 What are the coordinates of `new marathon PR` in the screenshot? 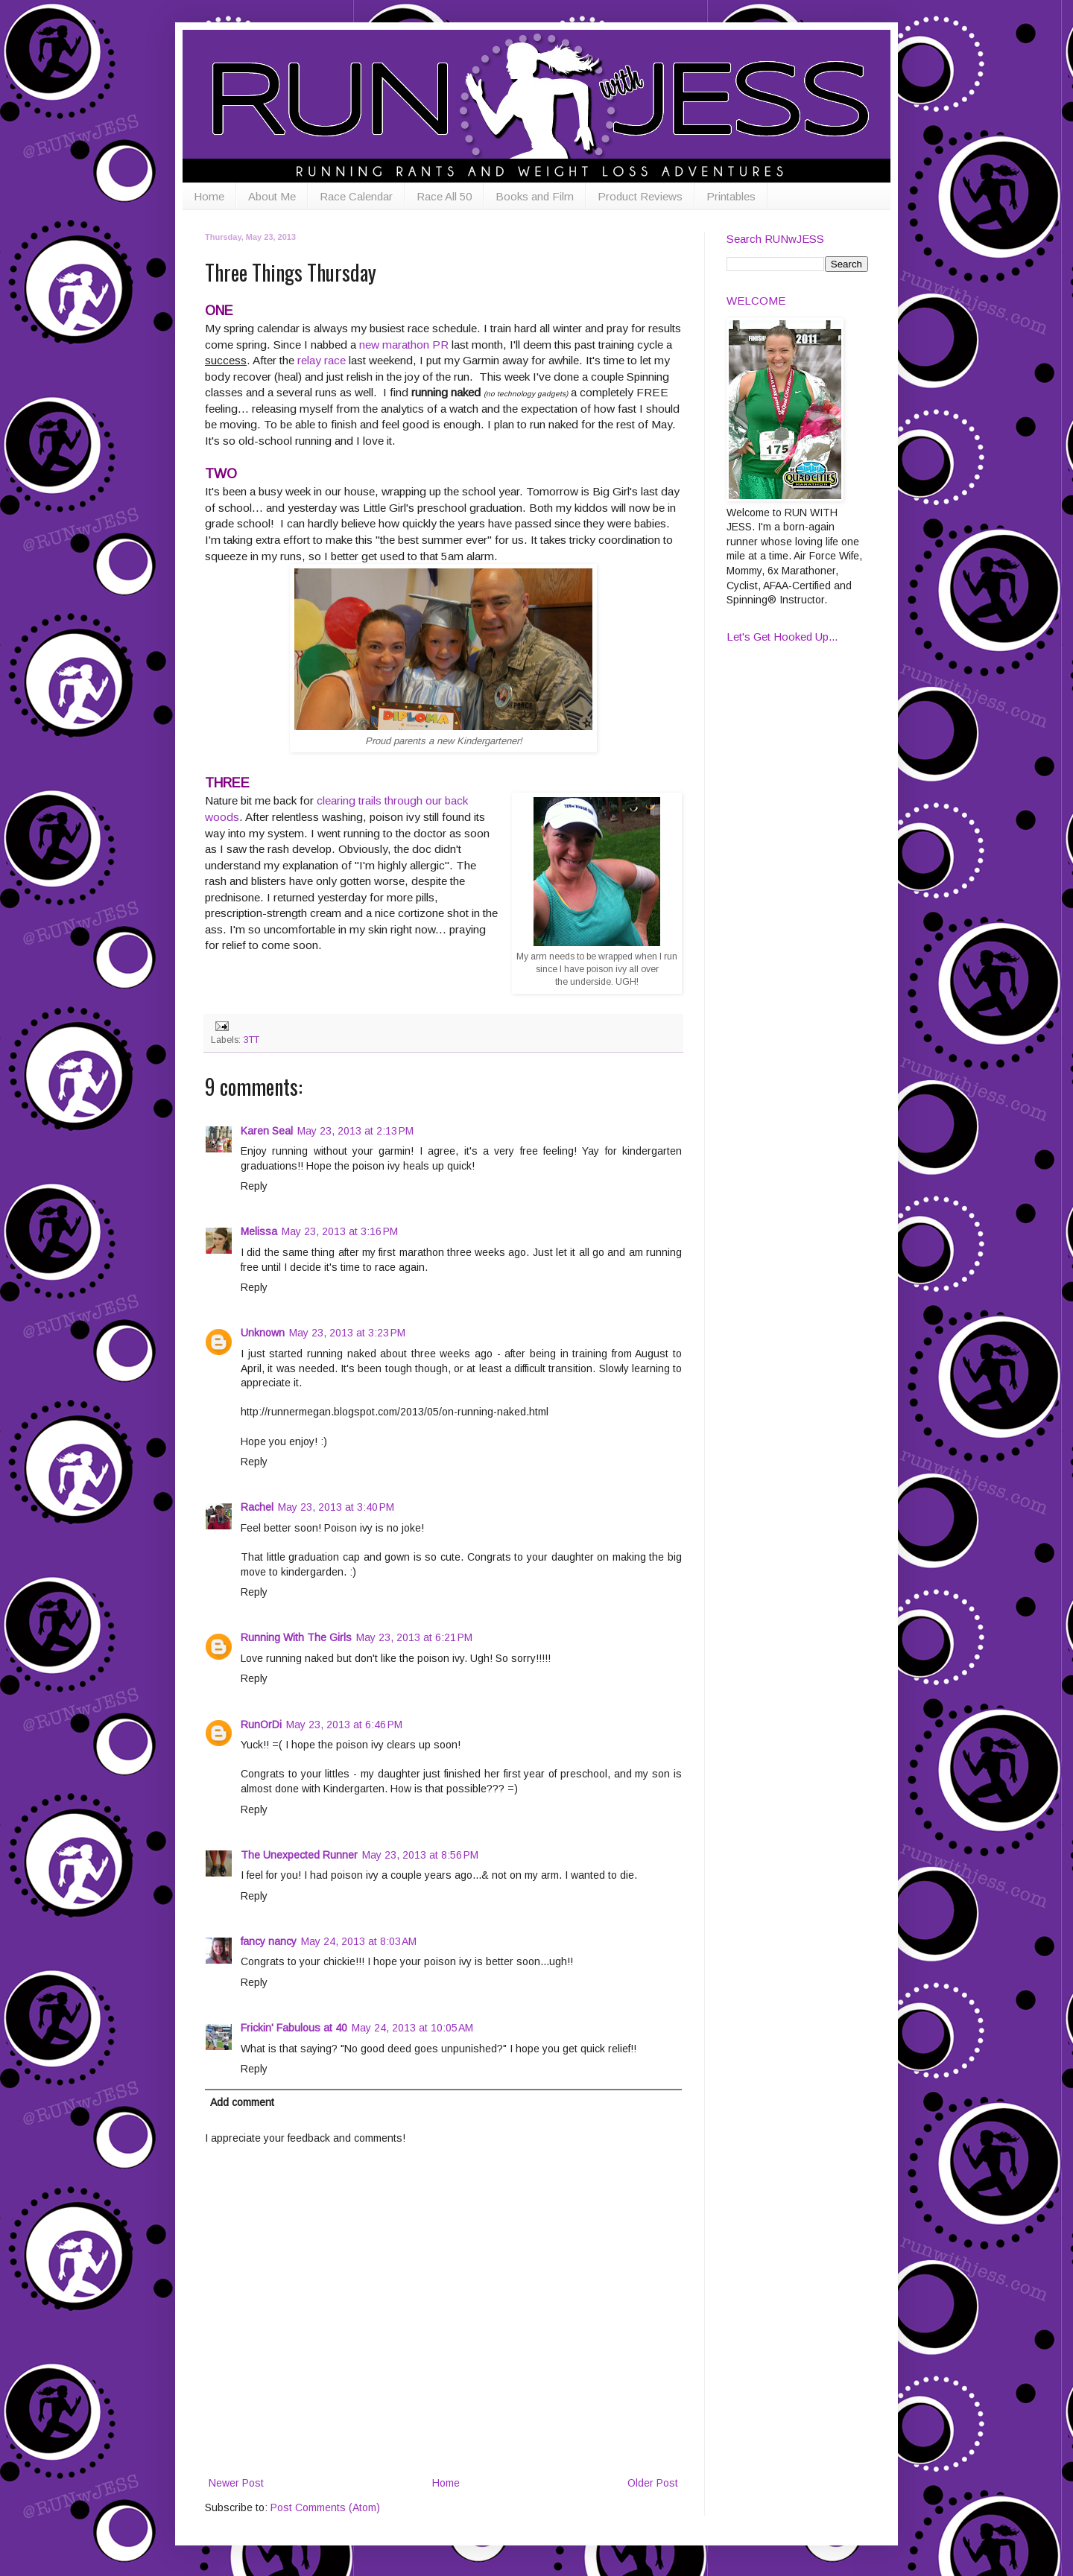 It's located at (404, 344).